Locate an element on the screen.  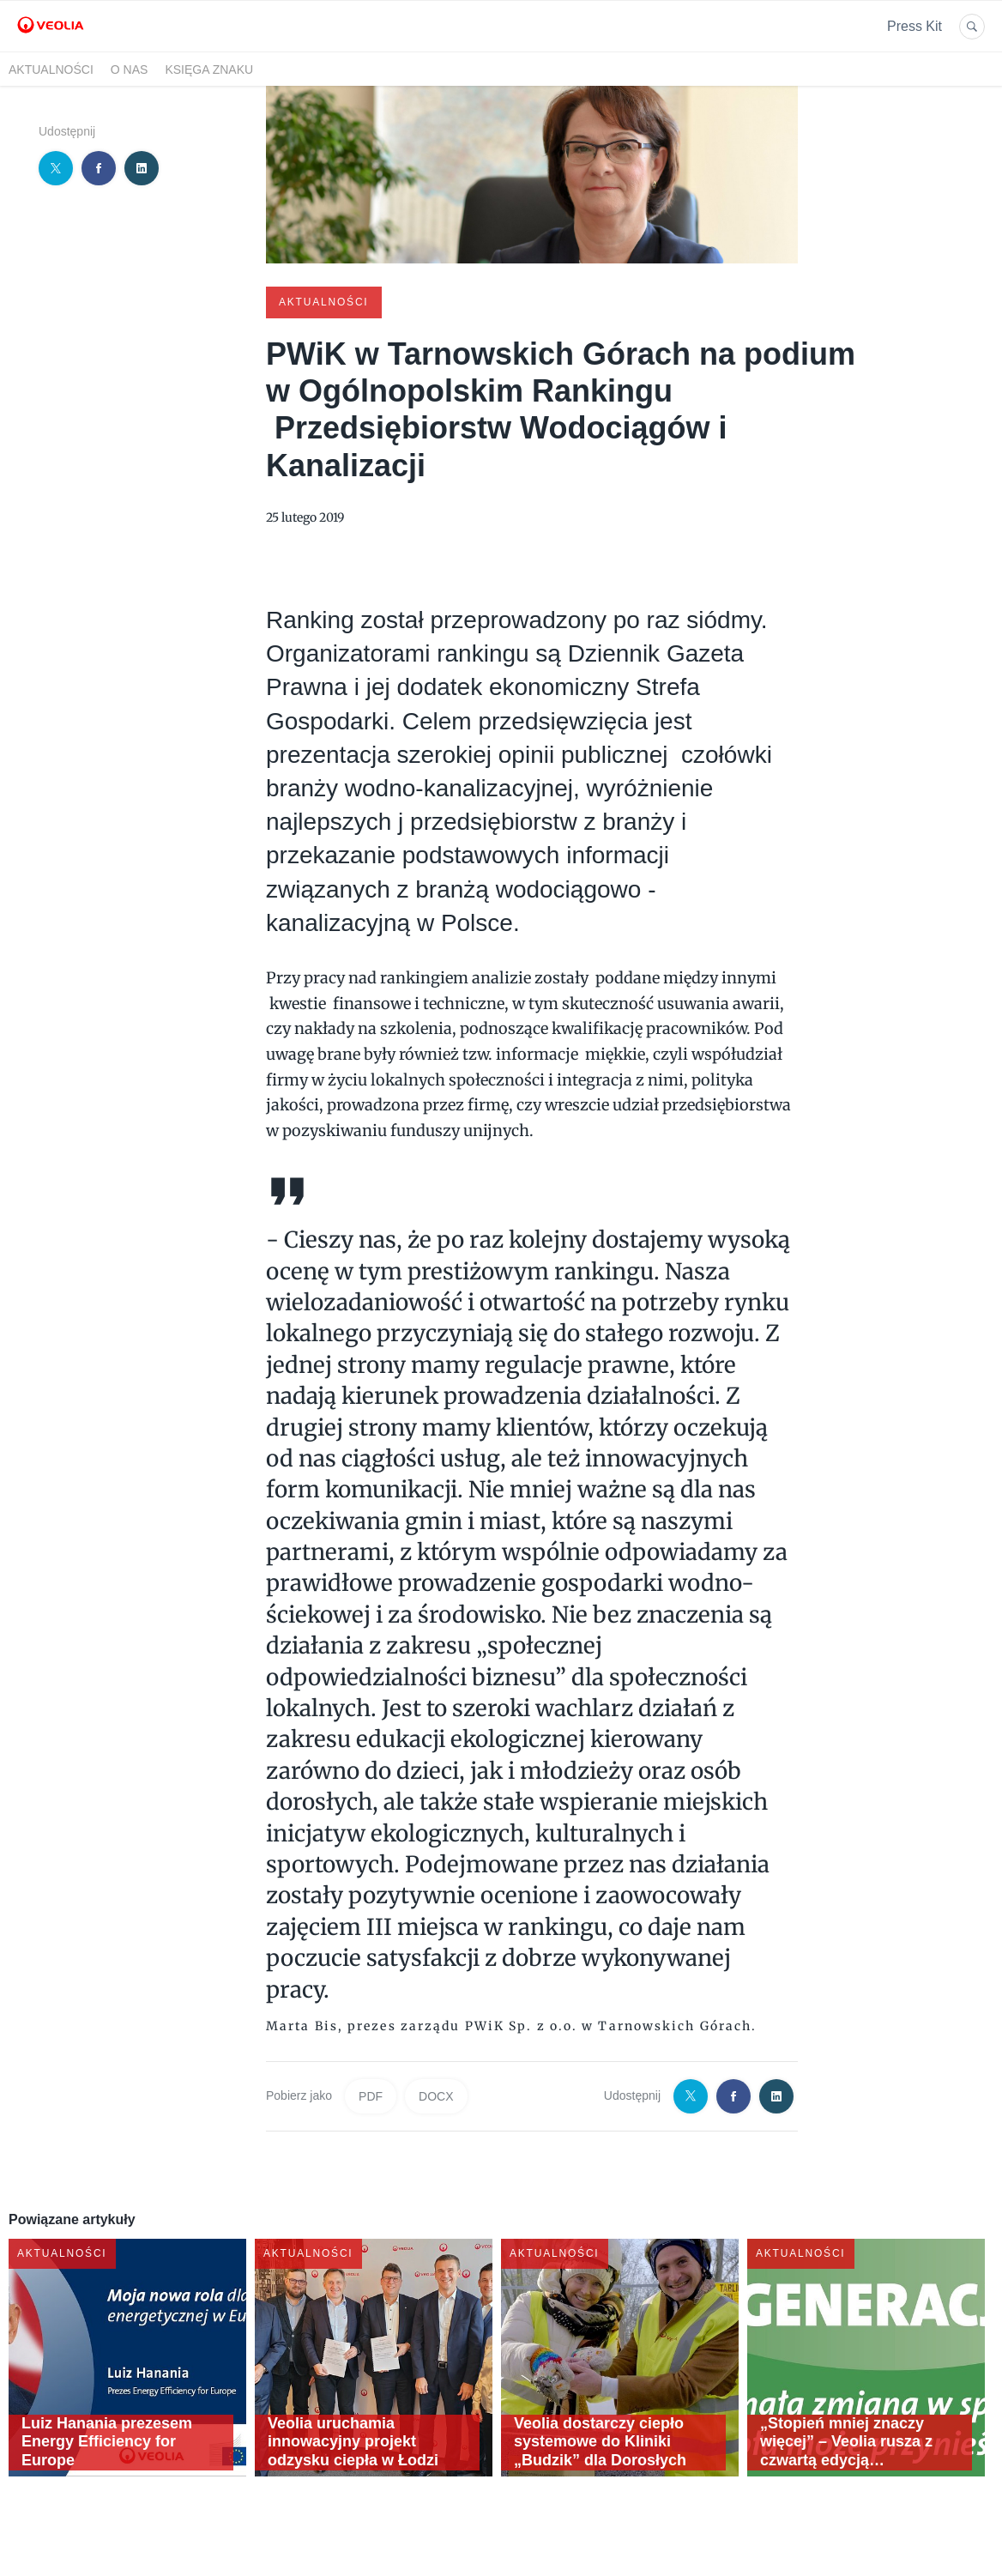
Aktualności is located at coordinates (51, 69).